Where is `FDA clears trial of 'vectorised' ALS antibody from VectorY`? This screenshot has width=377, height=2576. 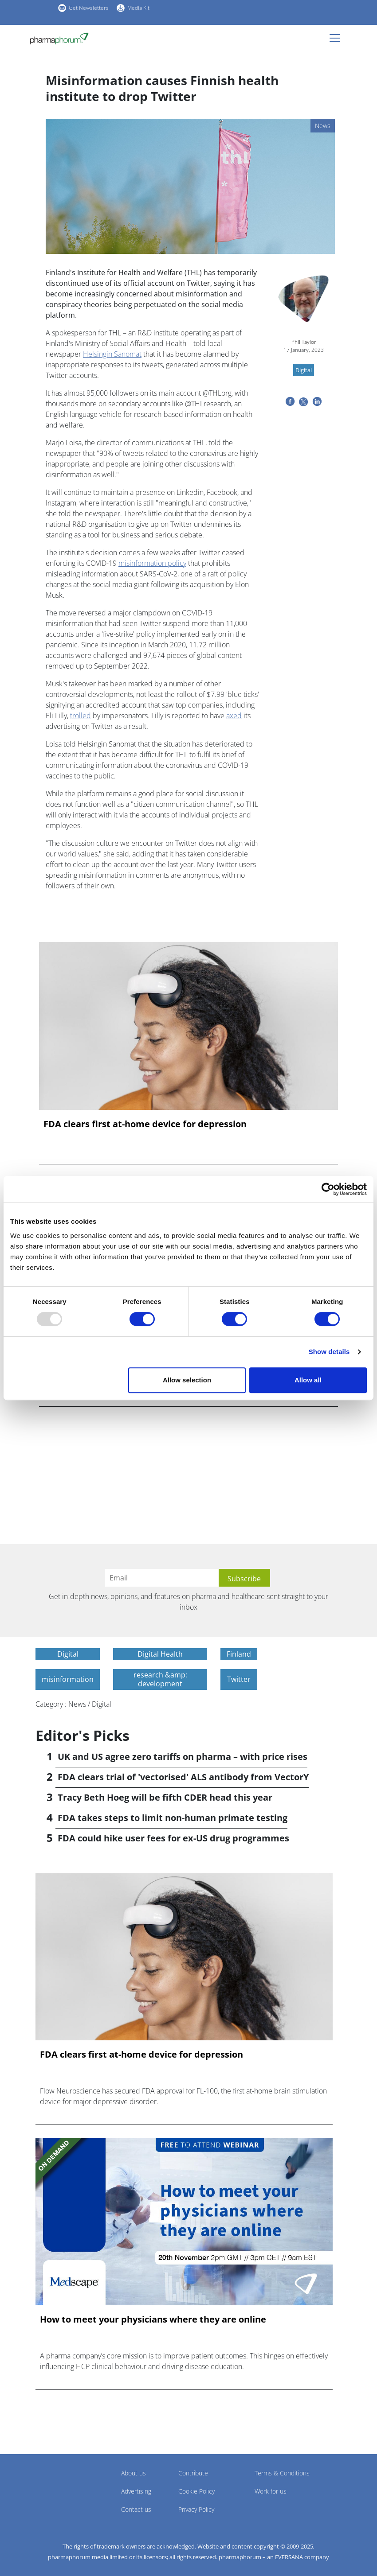
FDA clears trial of 'vectorised' ALS antibody from VectorY is located at coordinates (183, 1777).